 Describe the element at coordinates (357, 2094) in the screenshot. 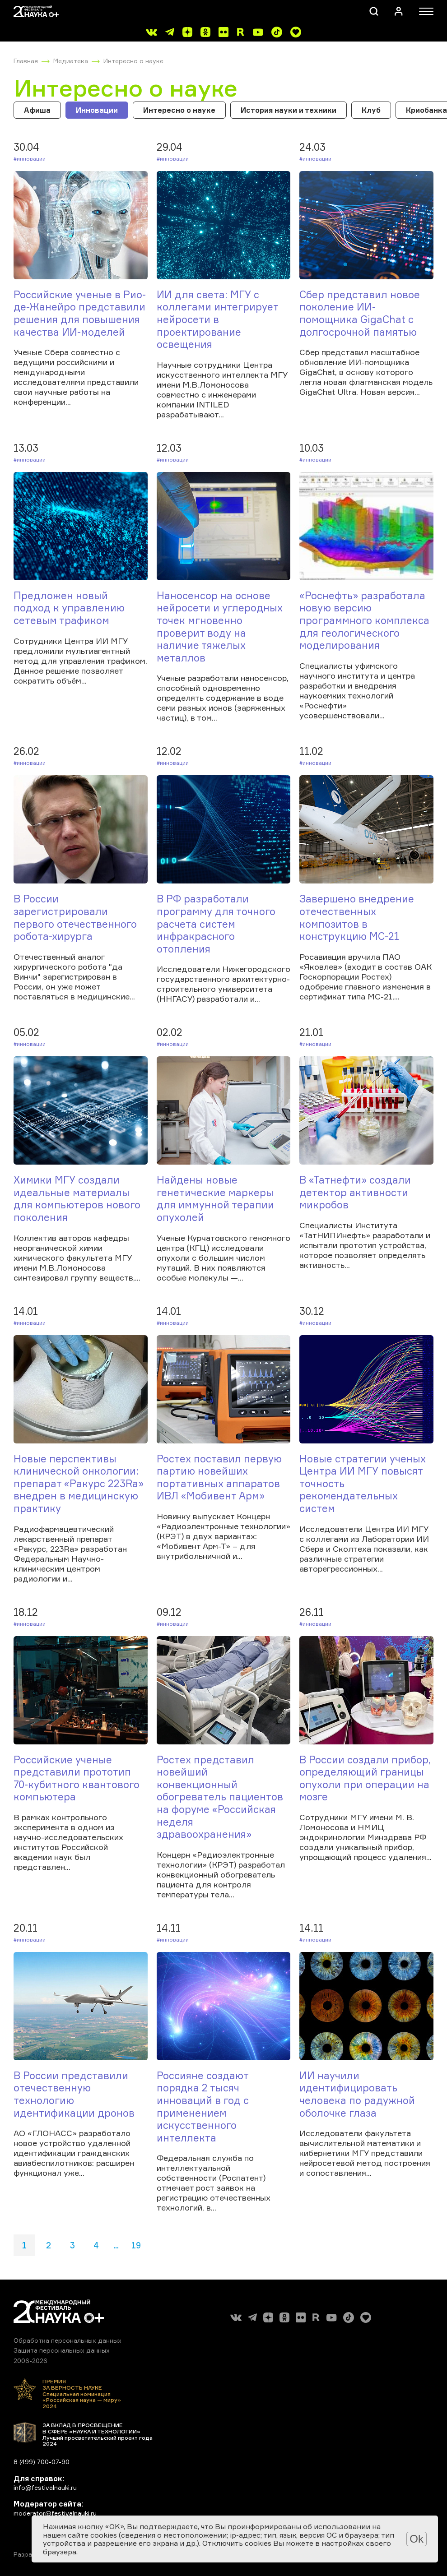

I see `ИИ научили идентифицировать человека по радужной оболочке глаза` at that location.